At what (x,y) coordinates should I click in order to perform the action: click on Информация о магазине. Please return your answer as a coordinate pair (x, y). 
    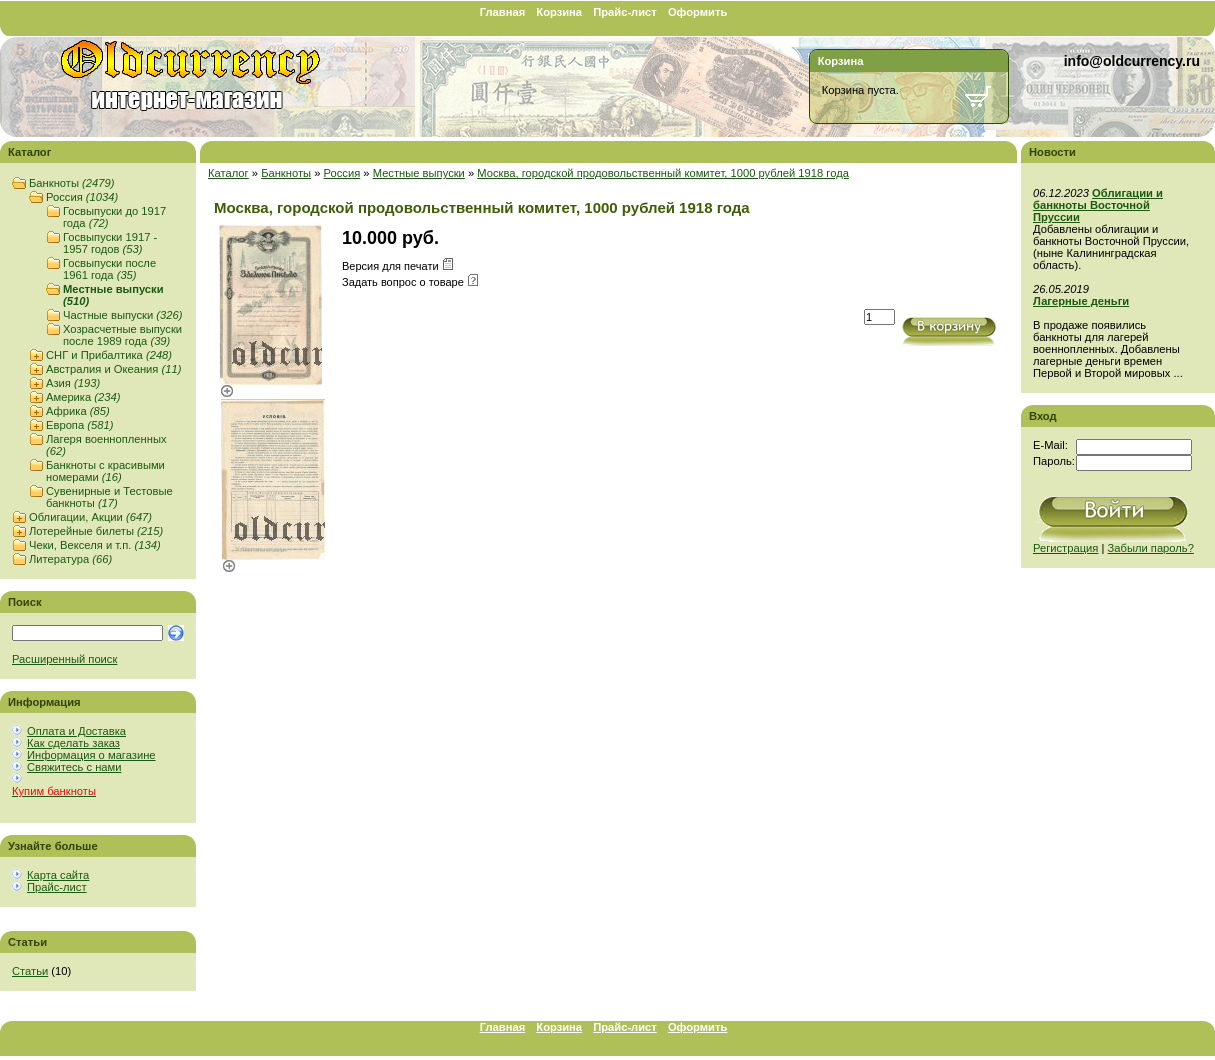
    Looking at the image, I should click on (91, 755).